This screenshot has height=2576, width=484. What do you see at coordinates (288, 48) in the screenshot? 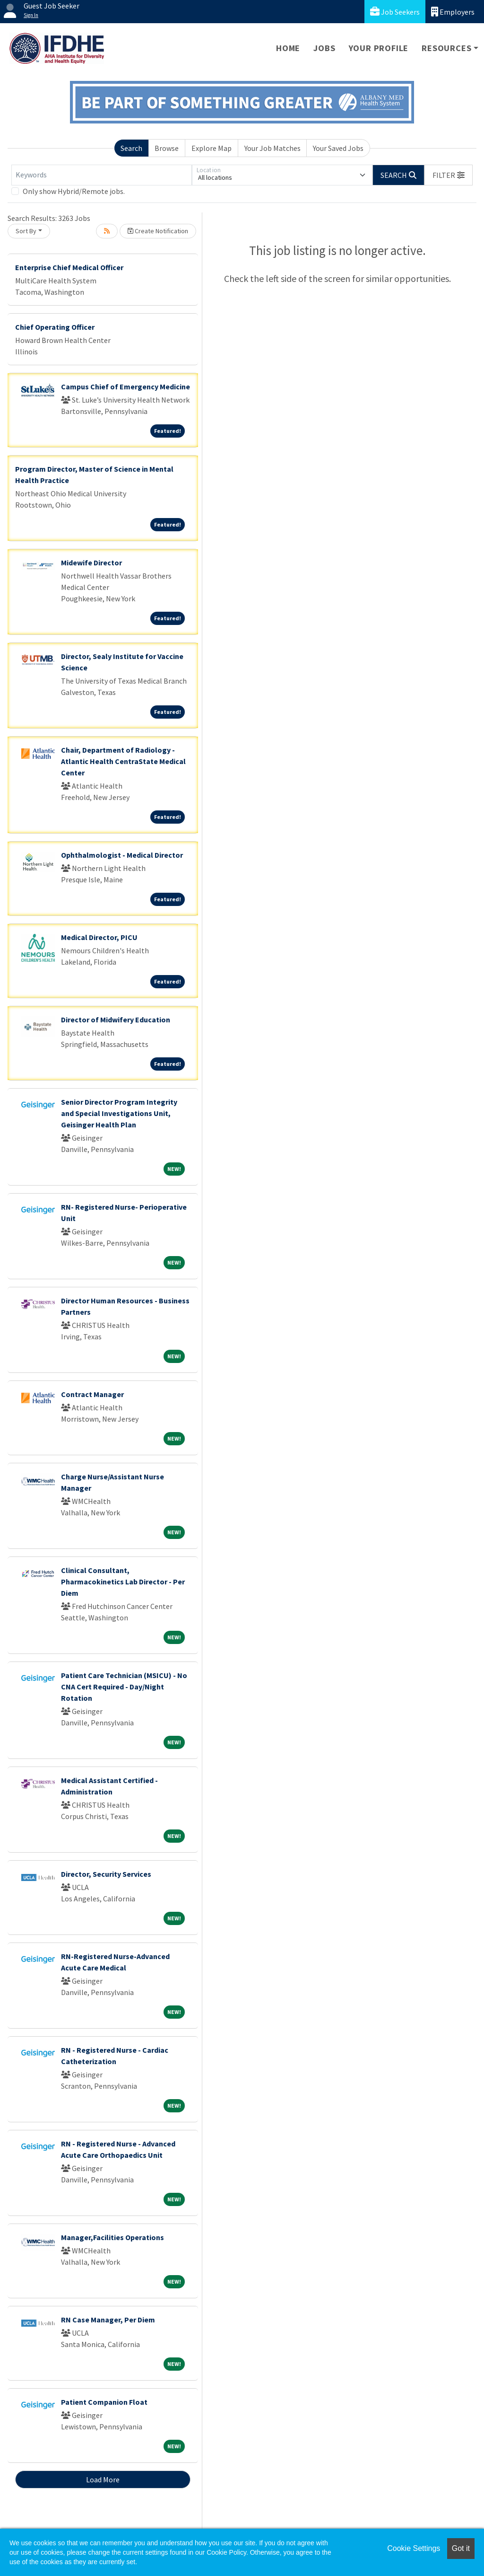
I see `Home` at bounding box center [288, 48].